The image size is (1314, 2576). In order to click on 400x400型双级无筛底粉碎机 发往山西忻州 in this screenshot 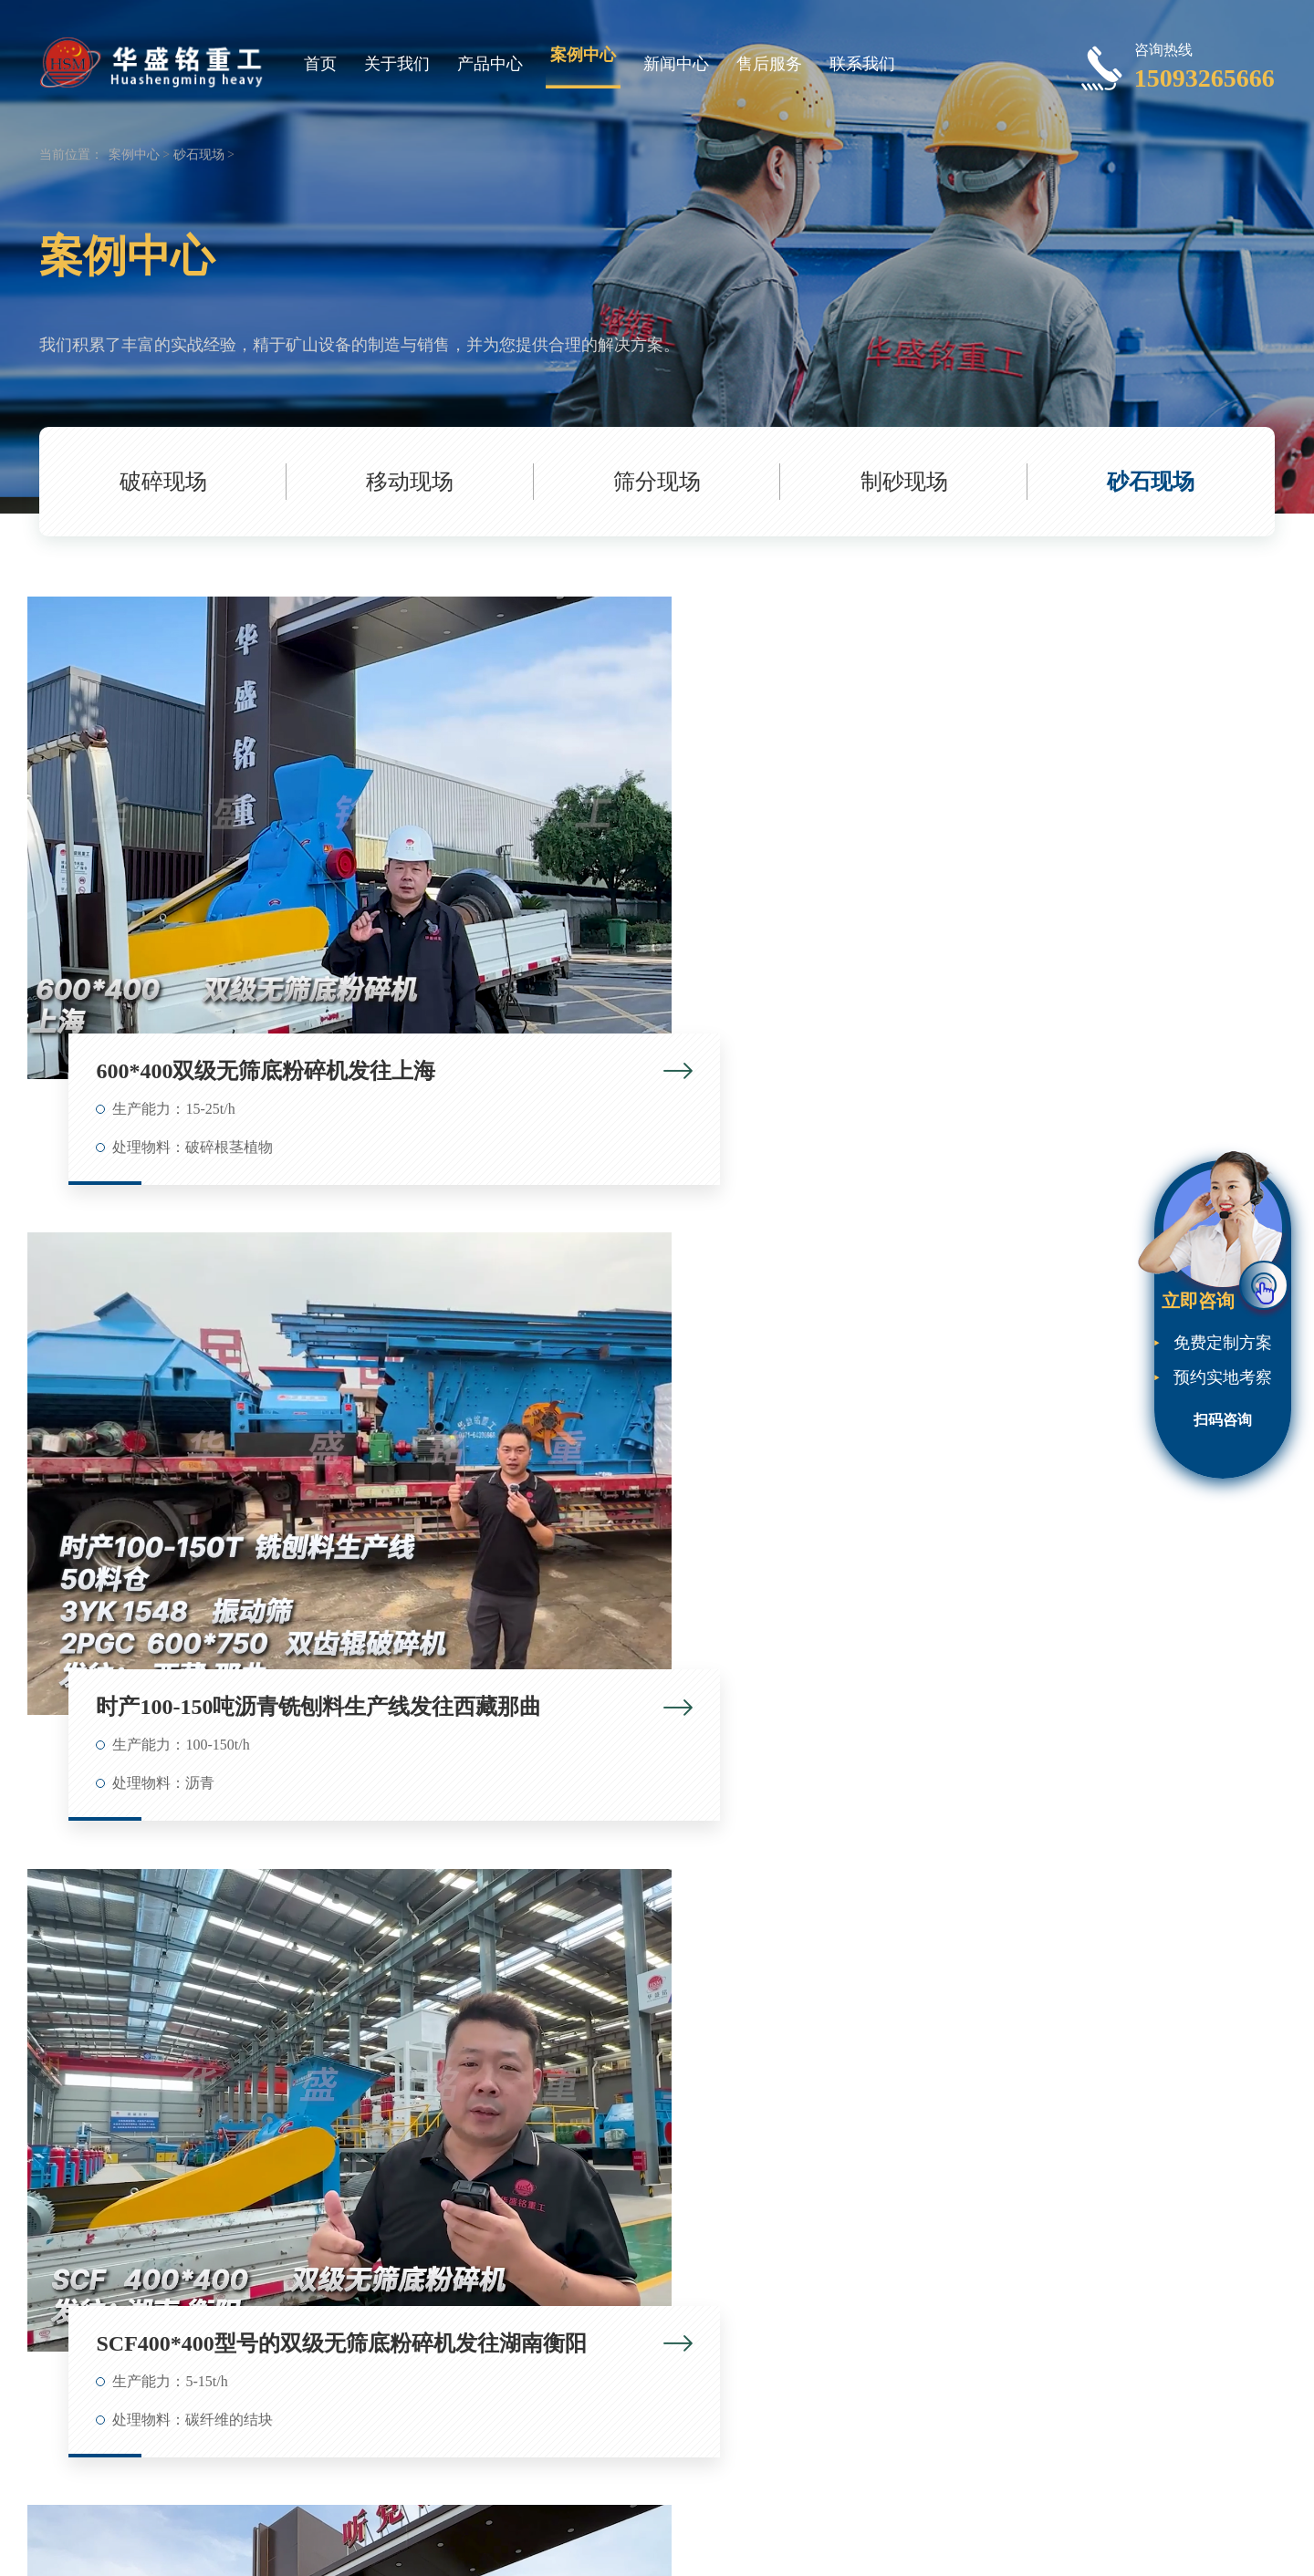, I will do `click(1092, 1752)`.